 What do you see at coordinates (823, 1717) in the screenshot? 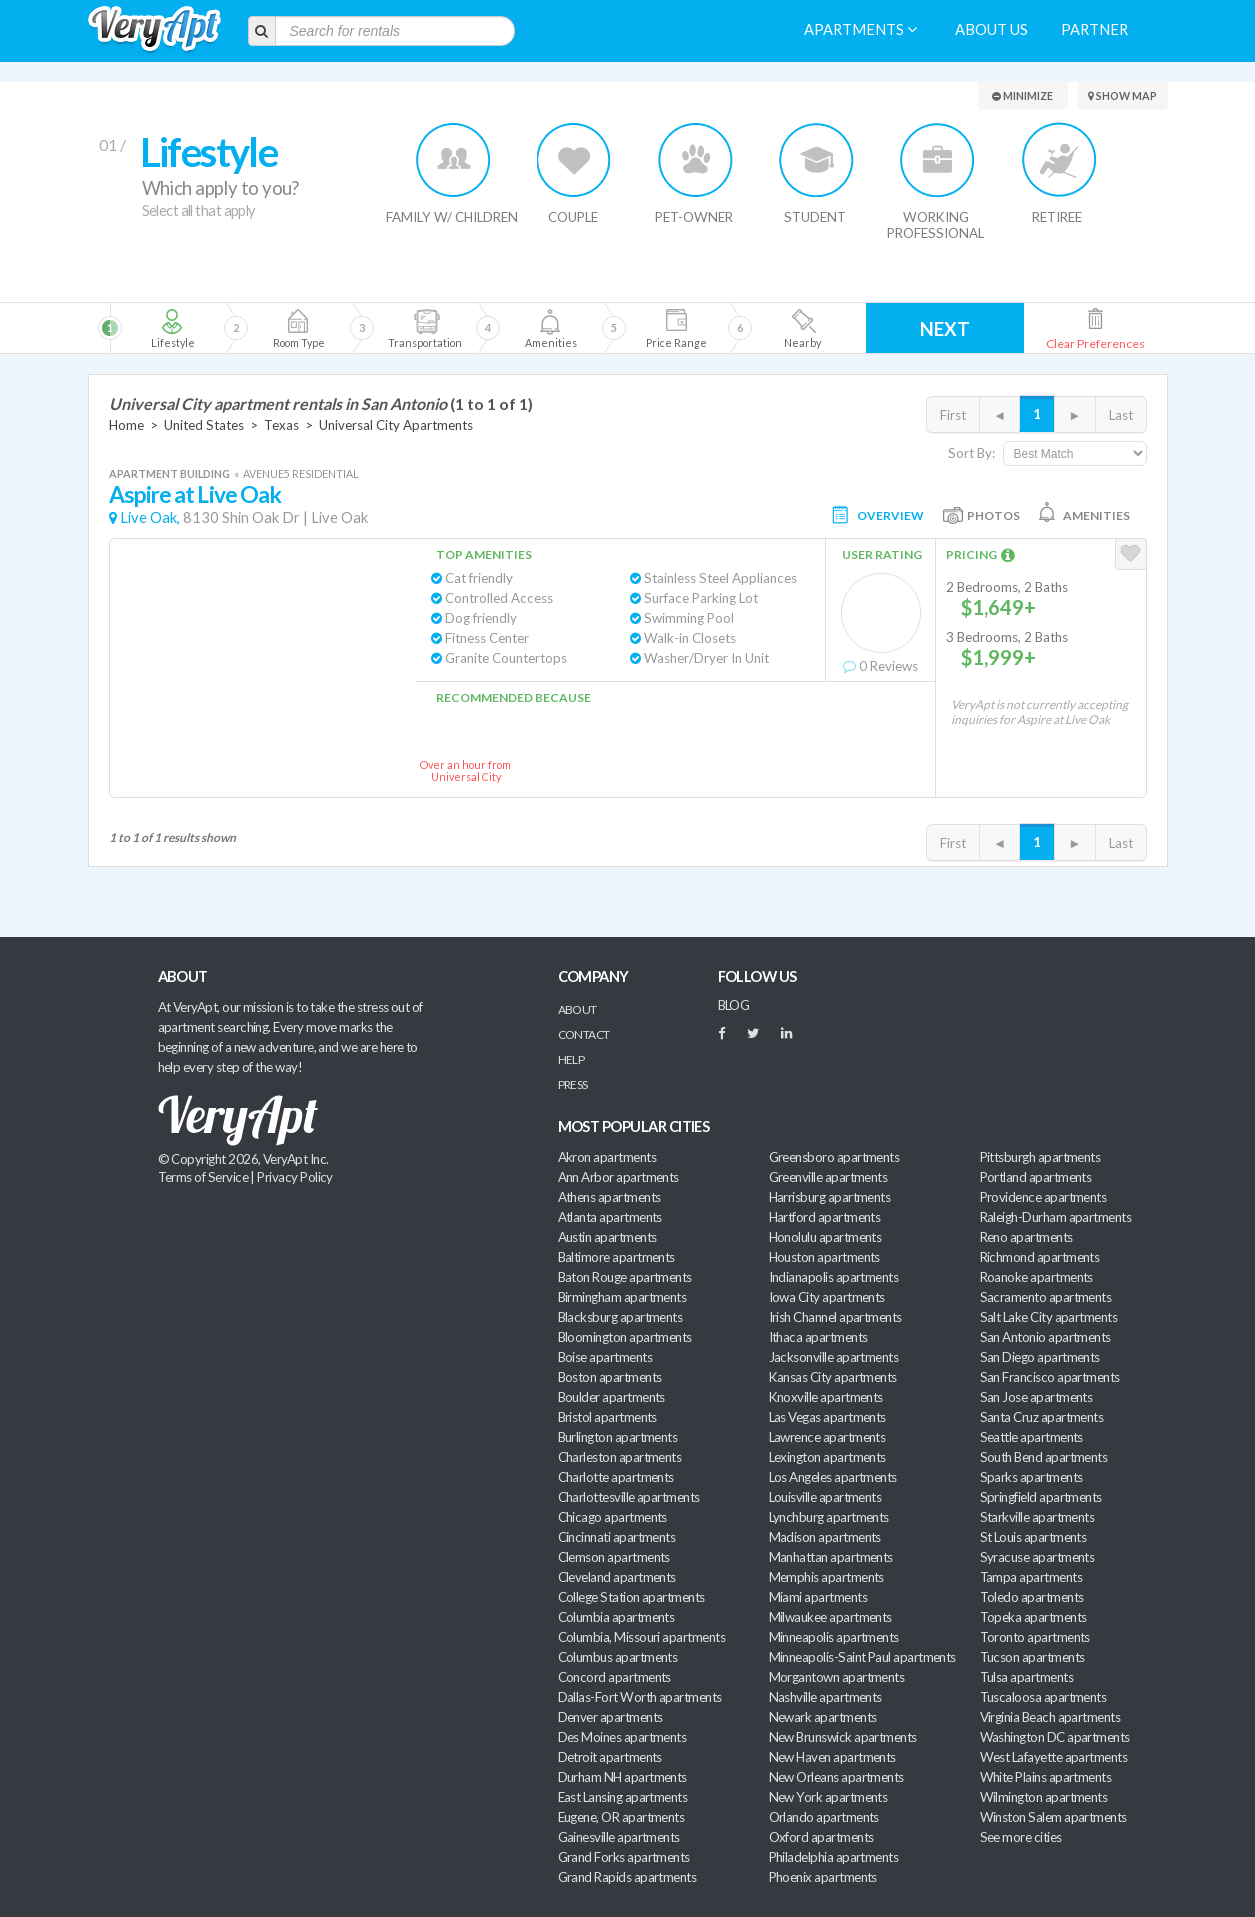
I see `Newark apartments` at bounding box center [823, 1717].